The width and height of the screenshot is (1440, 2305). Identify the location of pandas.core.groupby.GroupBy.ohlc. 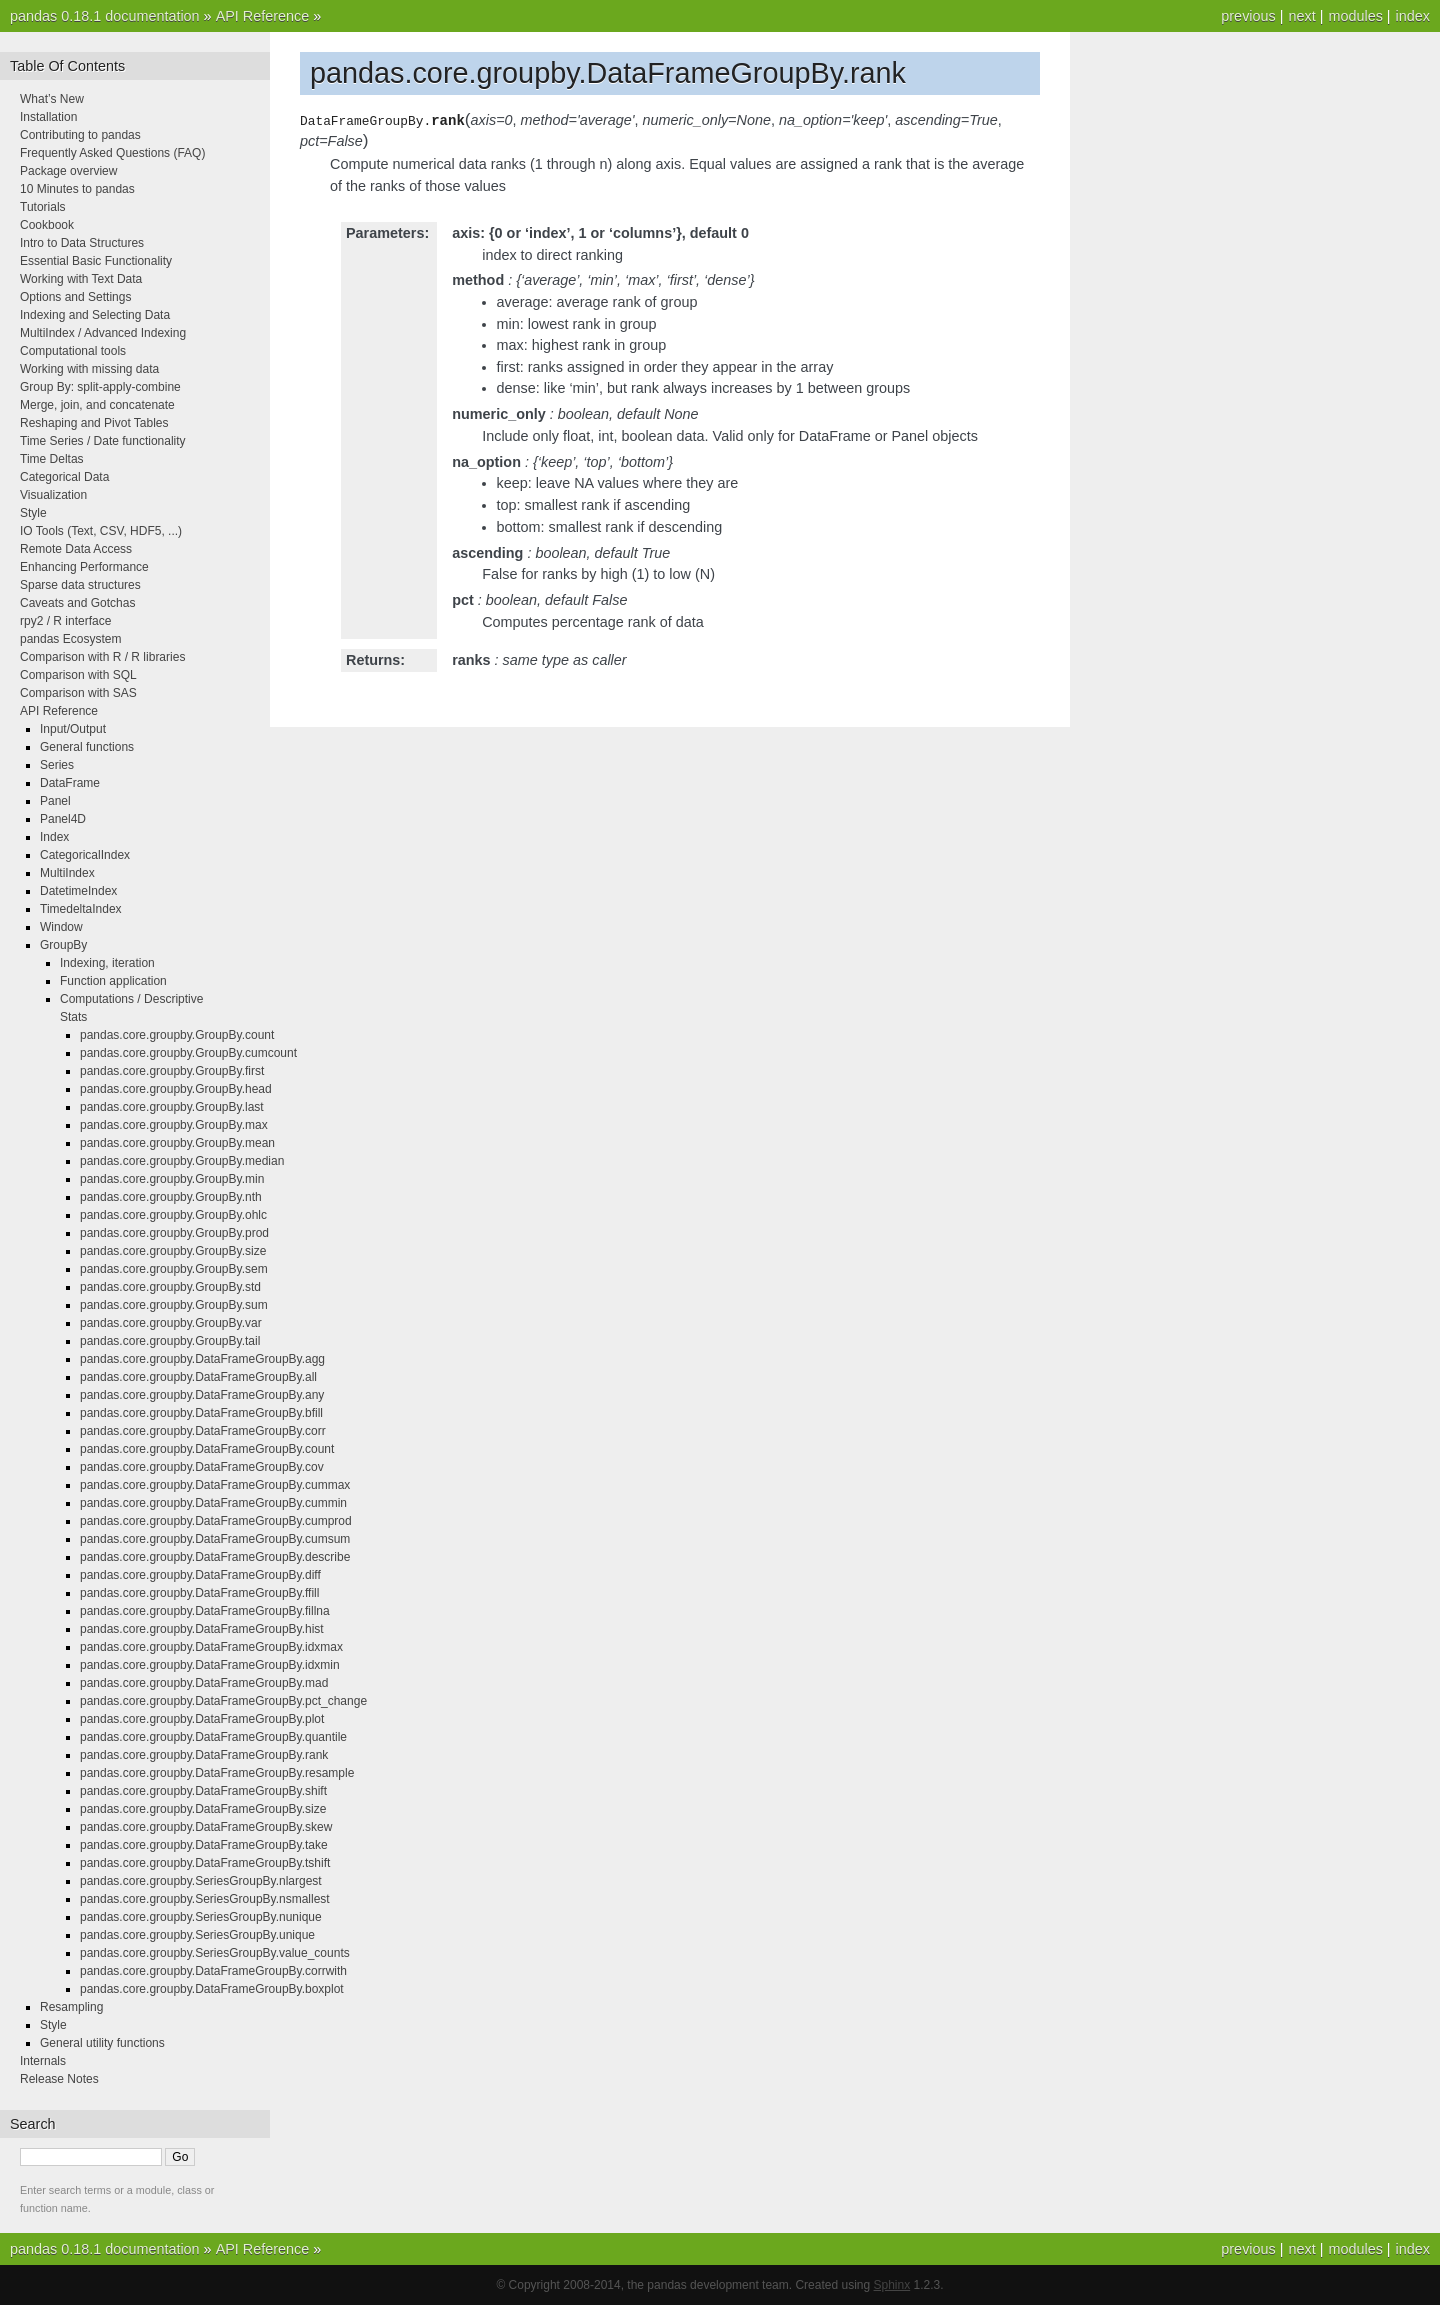
(173, 1215).